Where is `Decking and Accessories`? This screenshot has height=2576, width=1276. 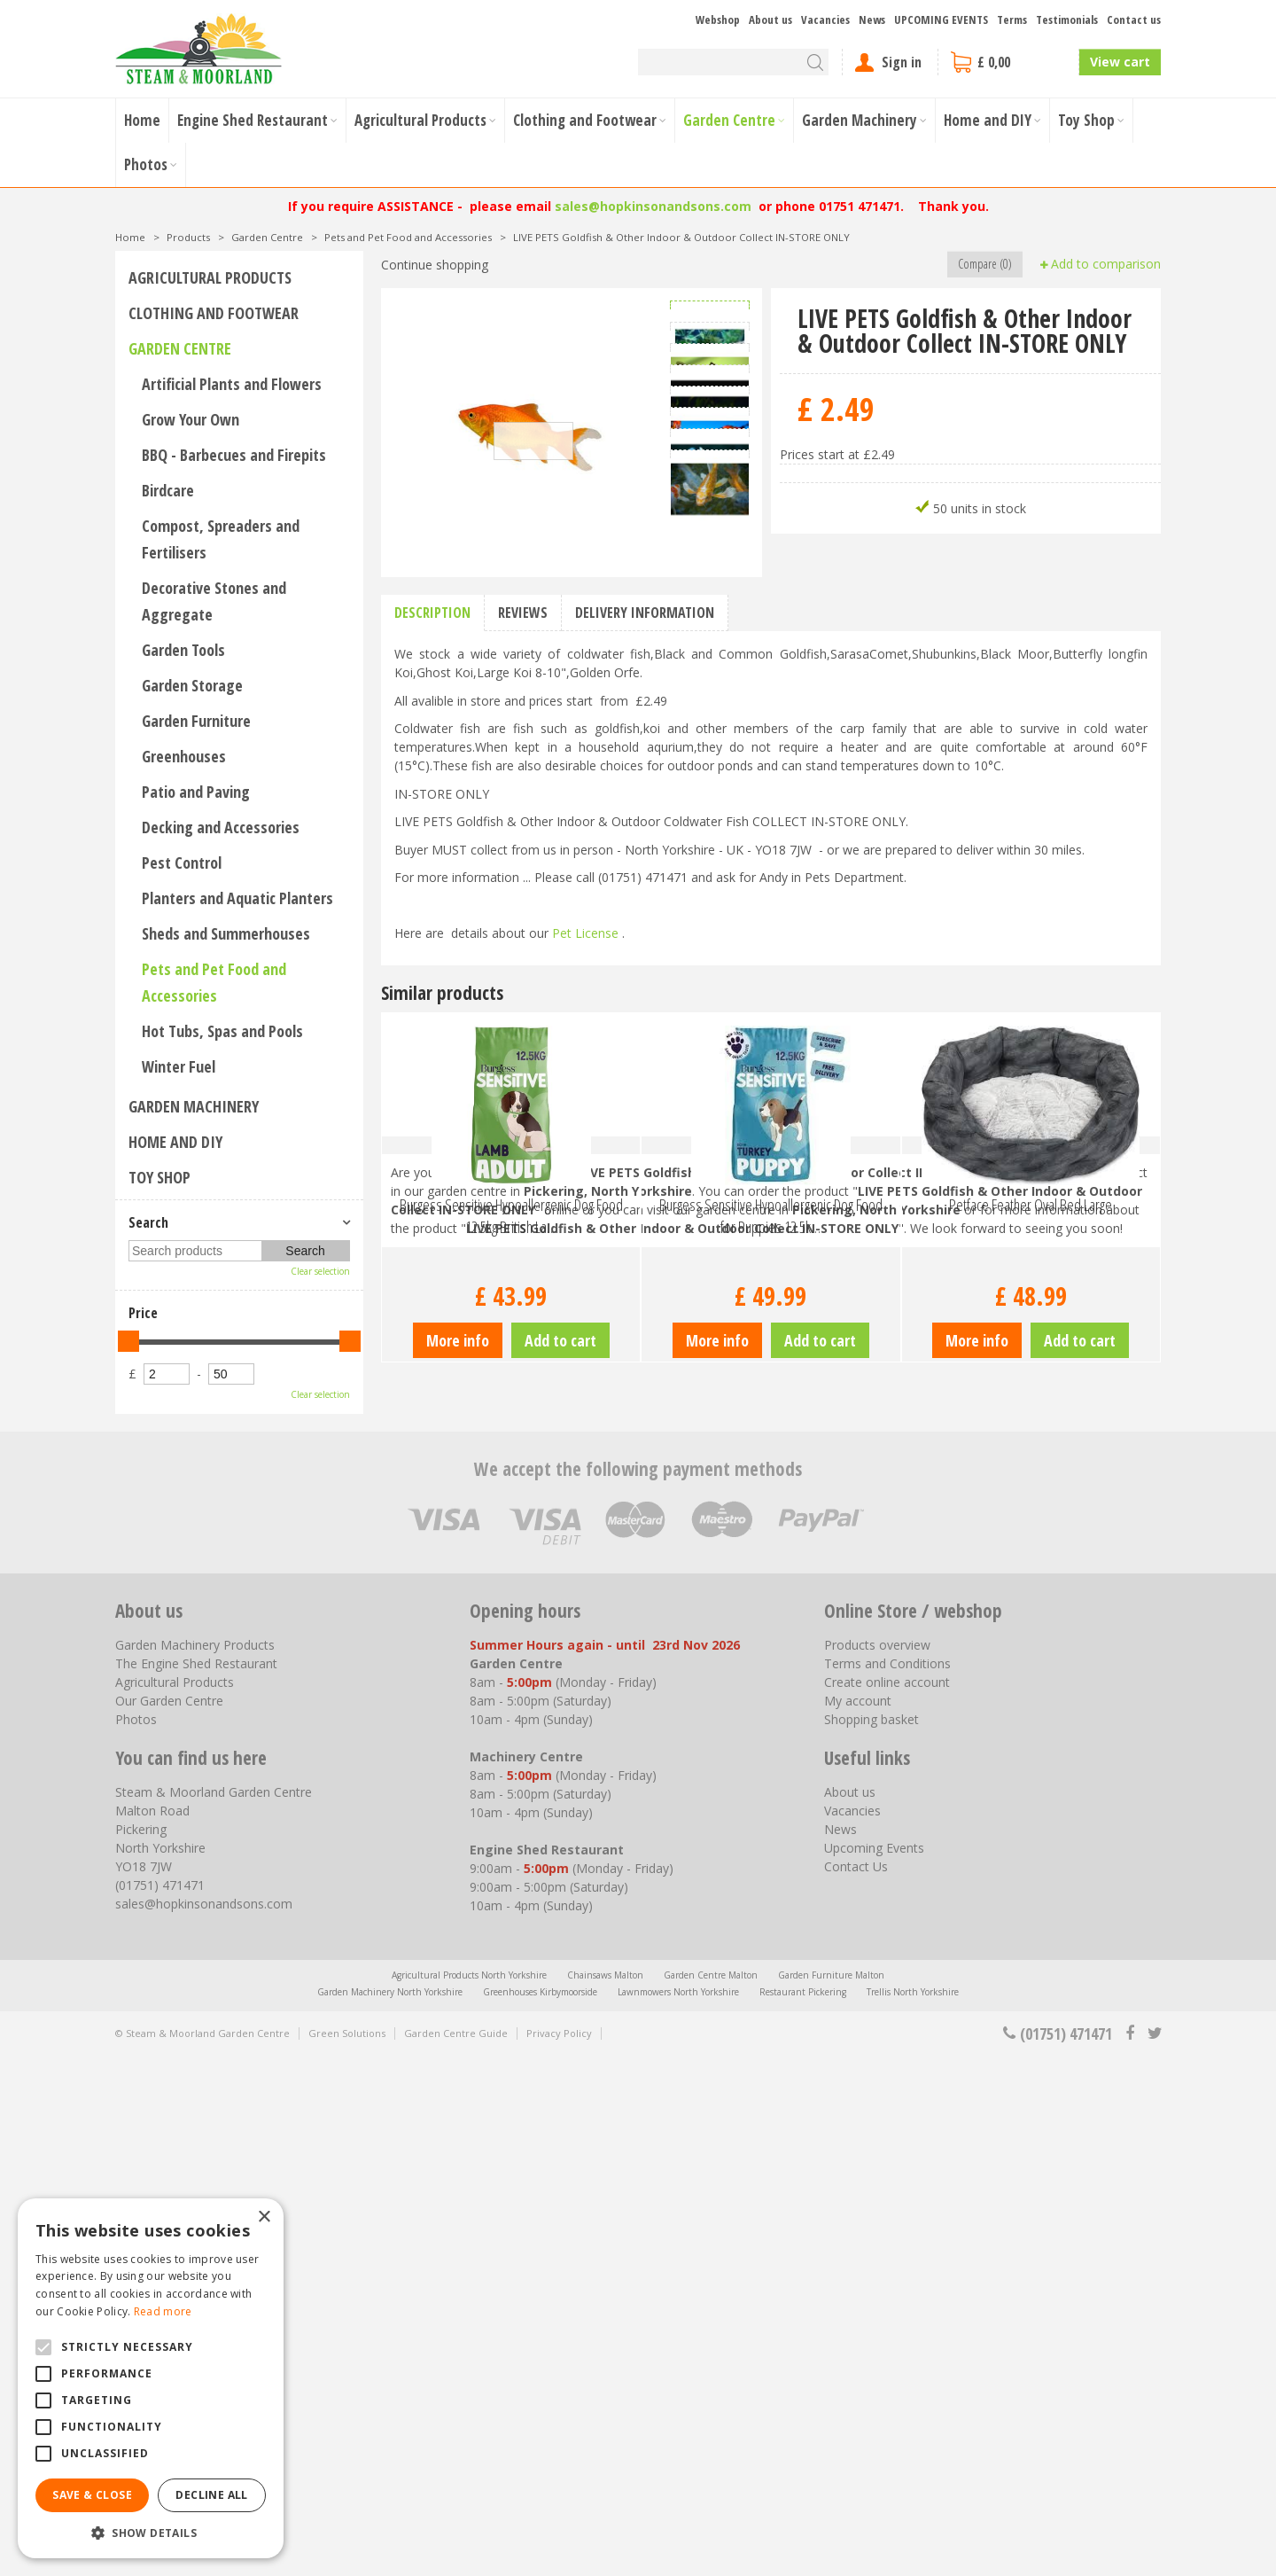
Decking and Accessories is located at coordinates (221, 827).